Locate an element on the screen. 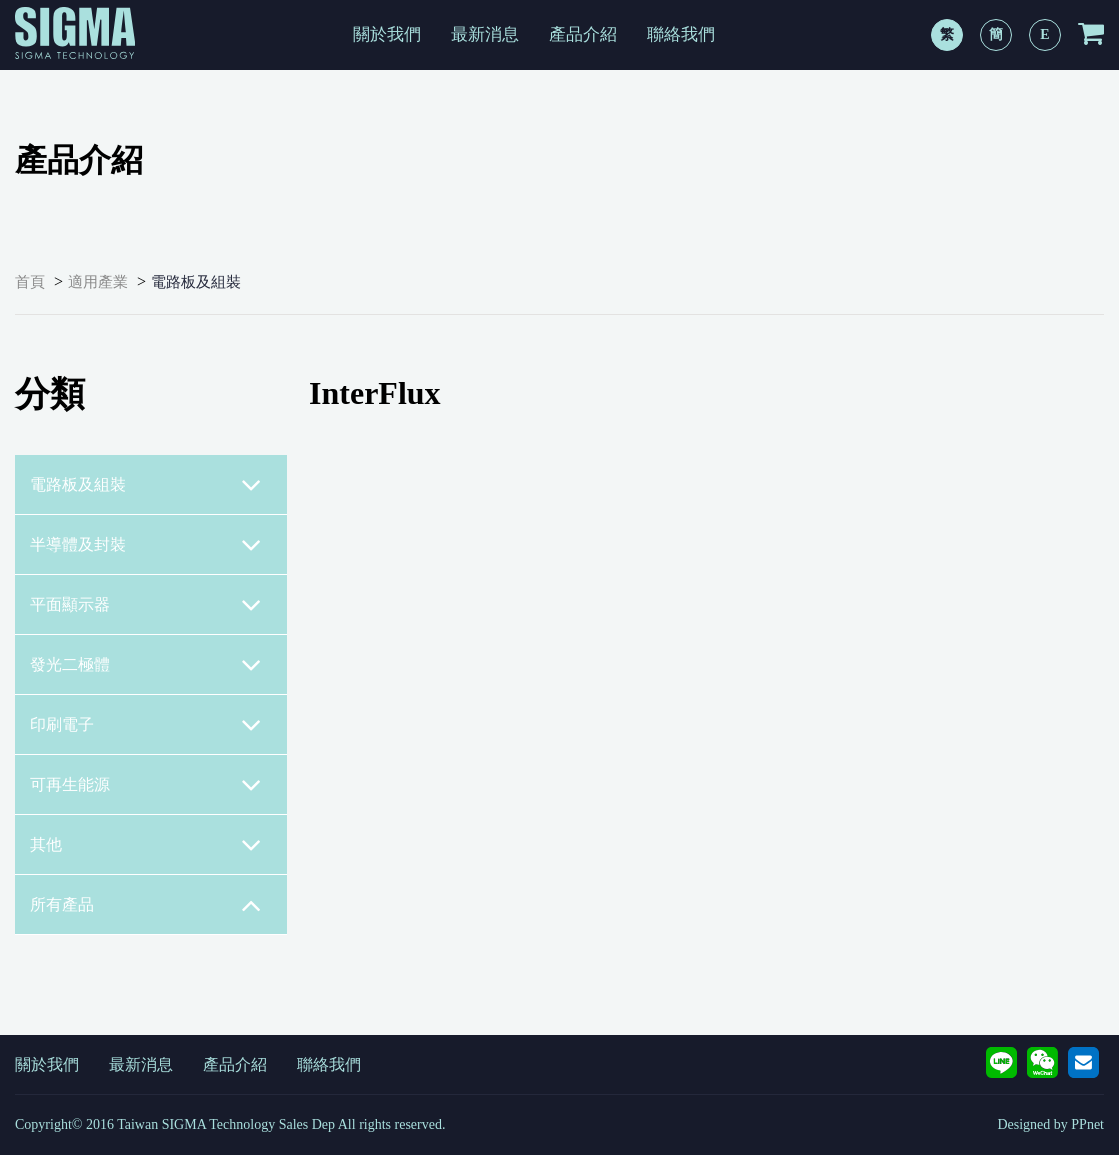 Image resolution: width=1119 pixels, height=1155 pixels. 電路板及組裝 is located at coordinates (196, 282).